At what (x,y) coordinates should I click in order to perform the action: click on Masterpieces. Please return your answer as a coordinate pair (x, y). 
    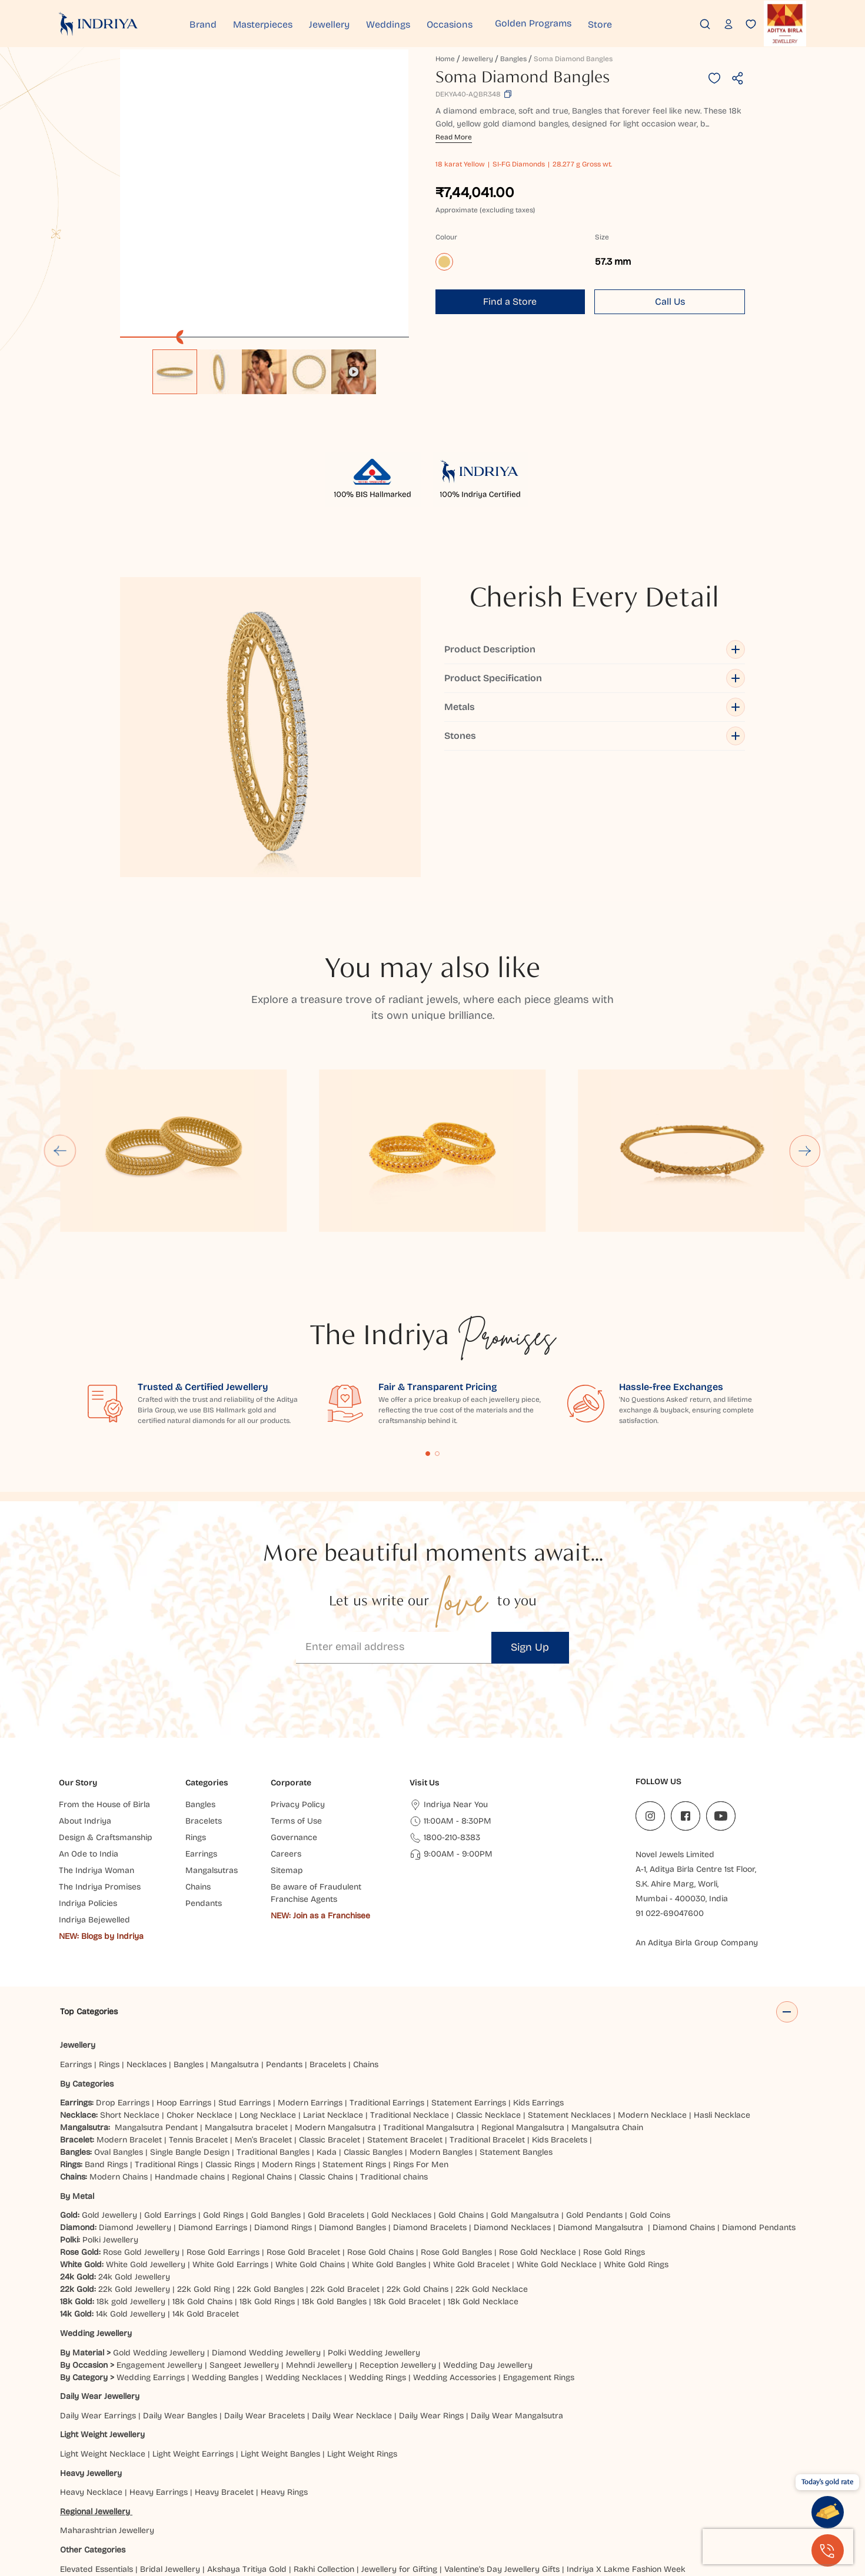
    Looking at the image, I should click on (274, 23).